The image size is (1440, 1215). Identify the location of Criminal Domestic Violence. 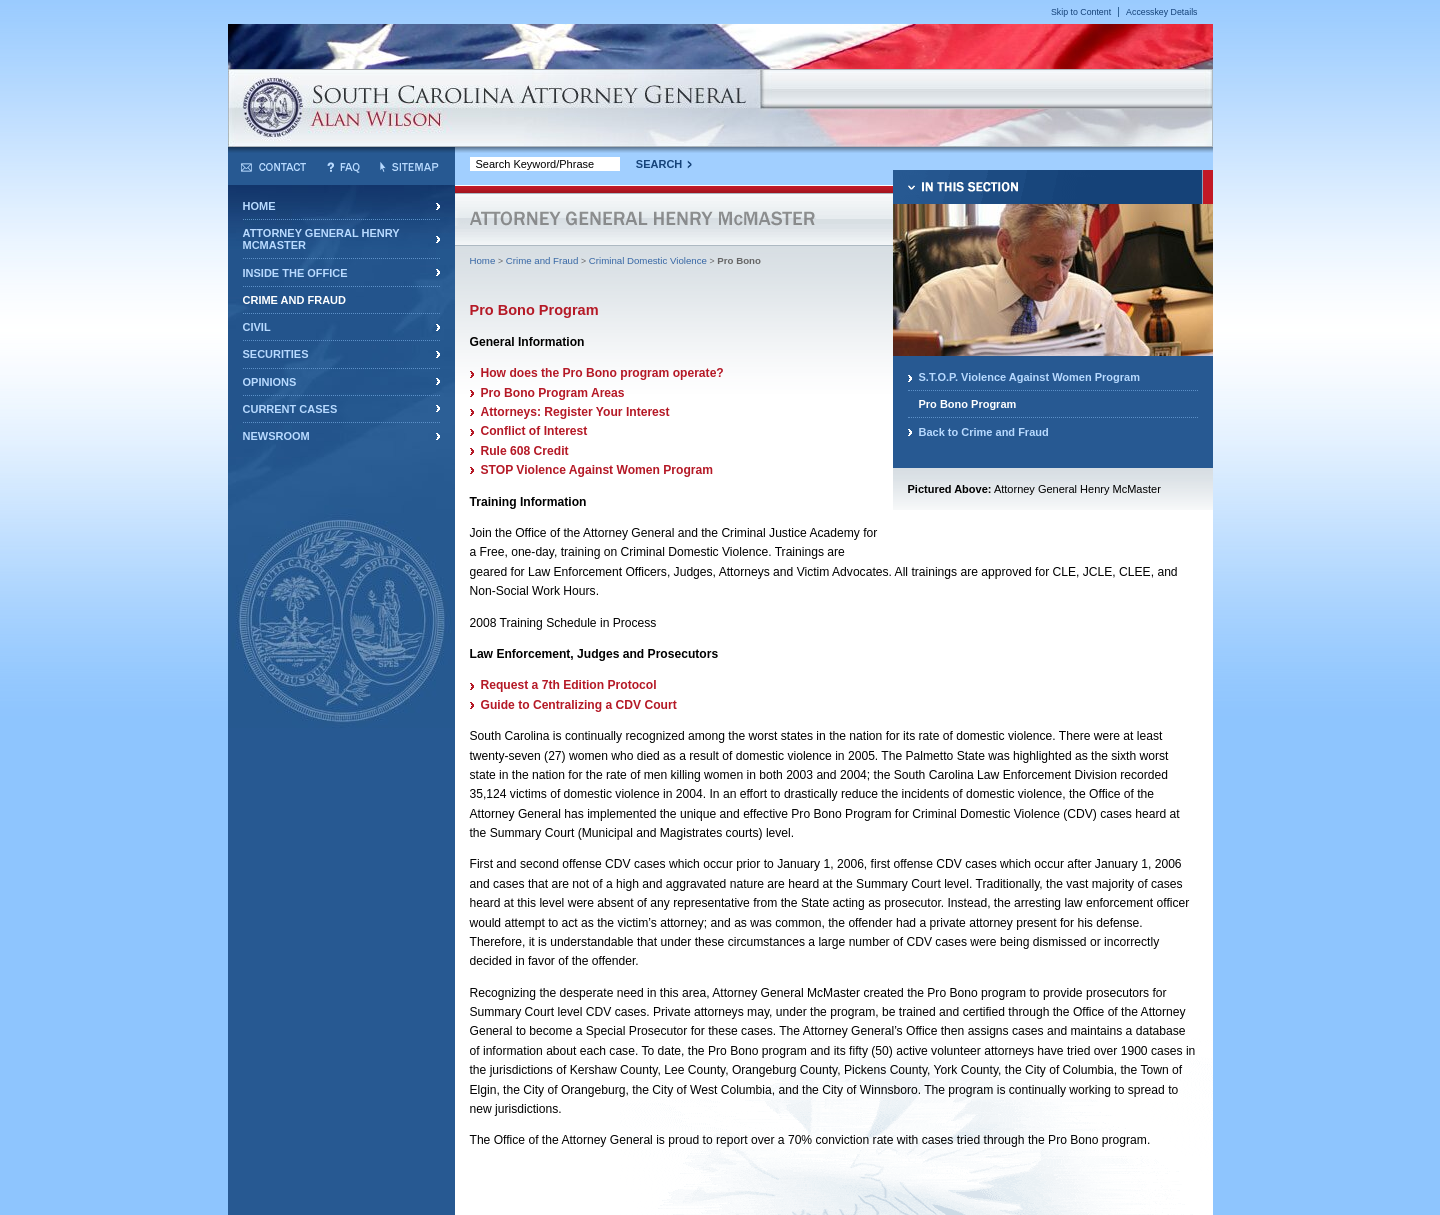
(648, 260).